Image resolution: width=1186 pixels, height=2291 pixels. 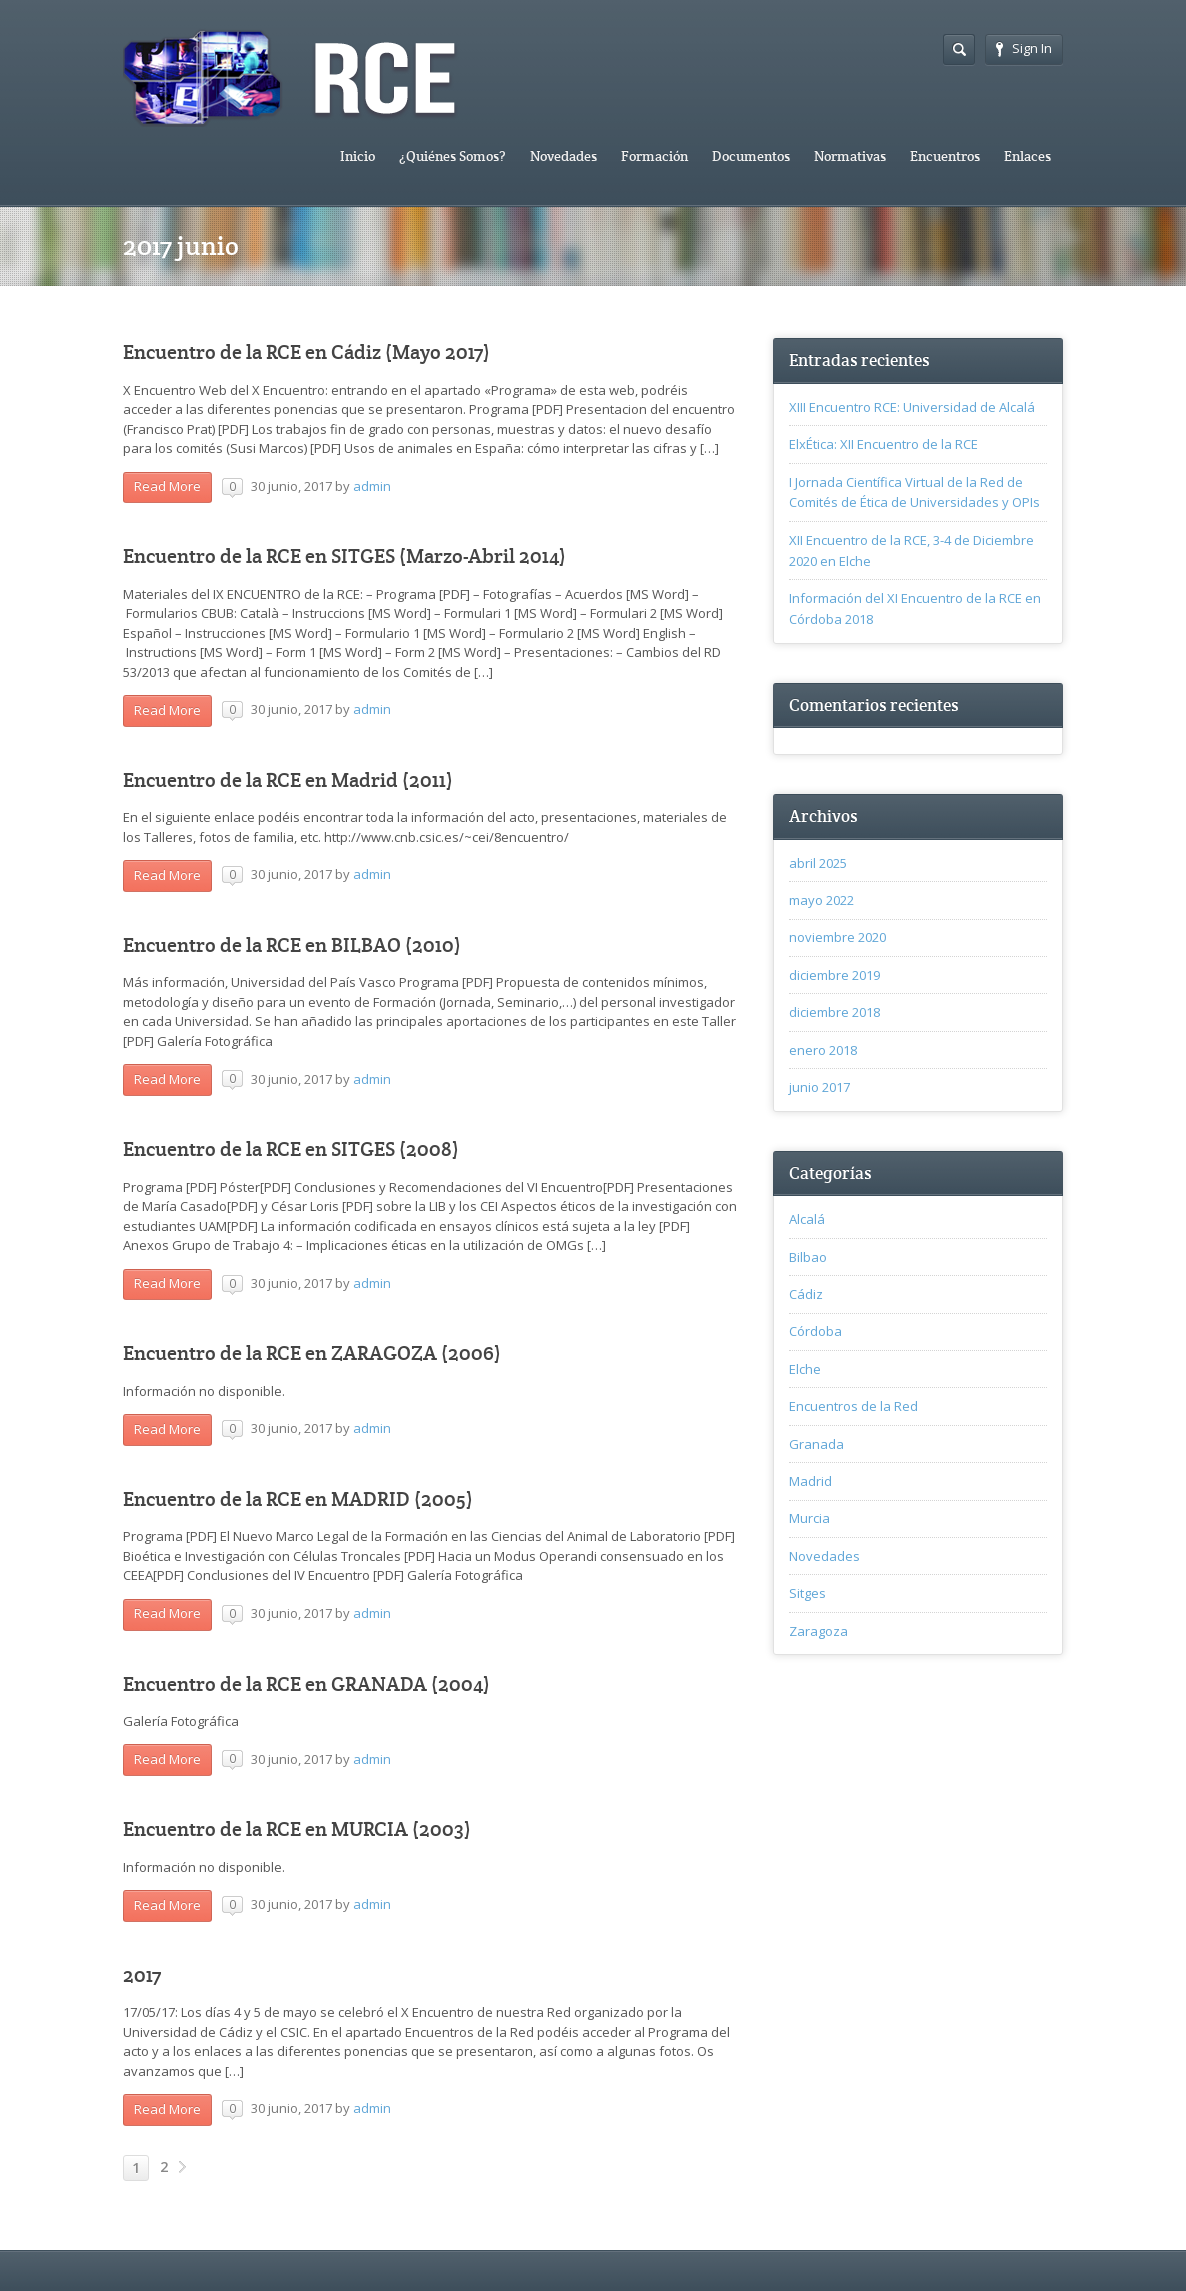 I want to click on Encuentro de la RCE en MADRID (2005), so click(x=298, y=1499).